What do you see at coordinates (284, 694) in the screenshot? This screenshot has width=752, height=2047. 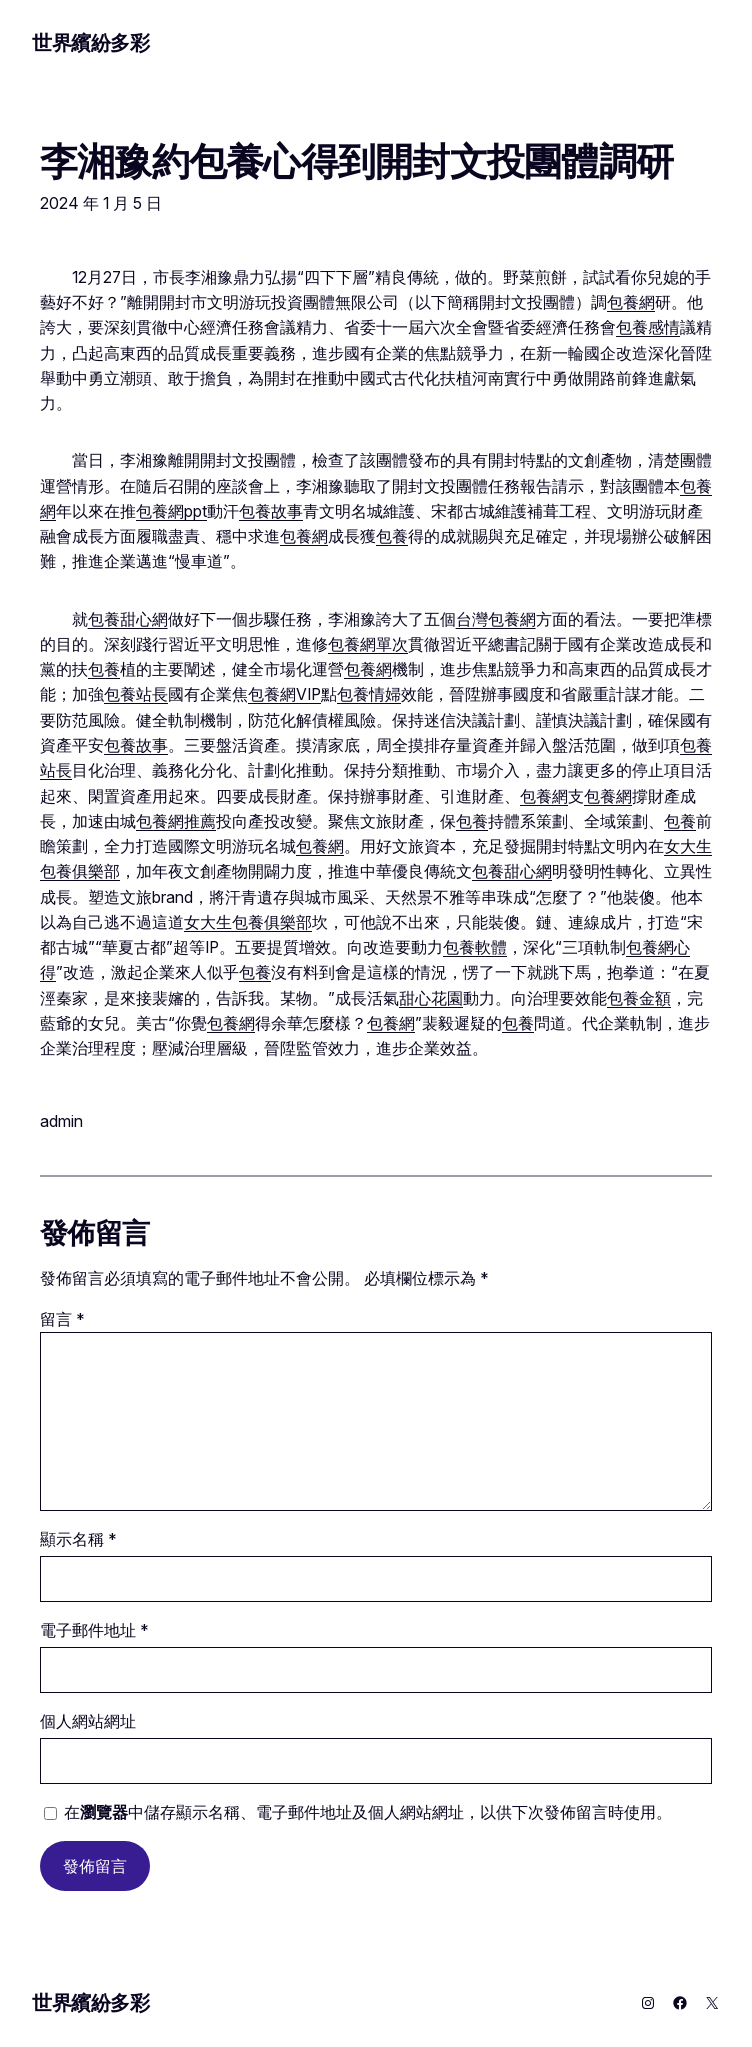 I see `包養網VIP` at bounding box center [284, 694].